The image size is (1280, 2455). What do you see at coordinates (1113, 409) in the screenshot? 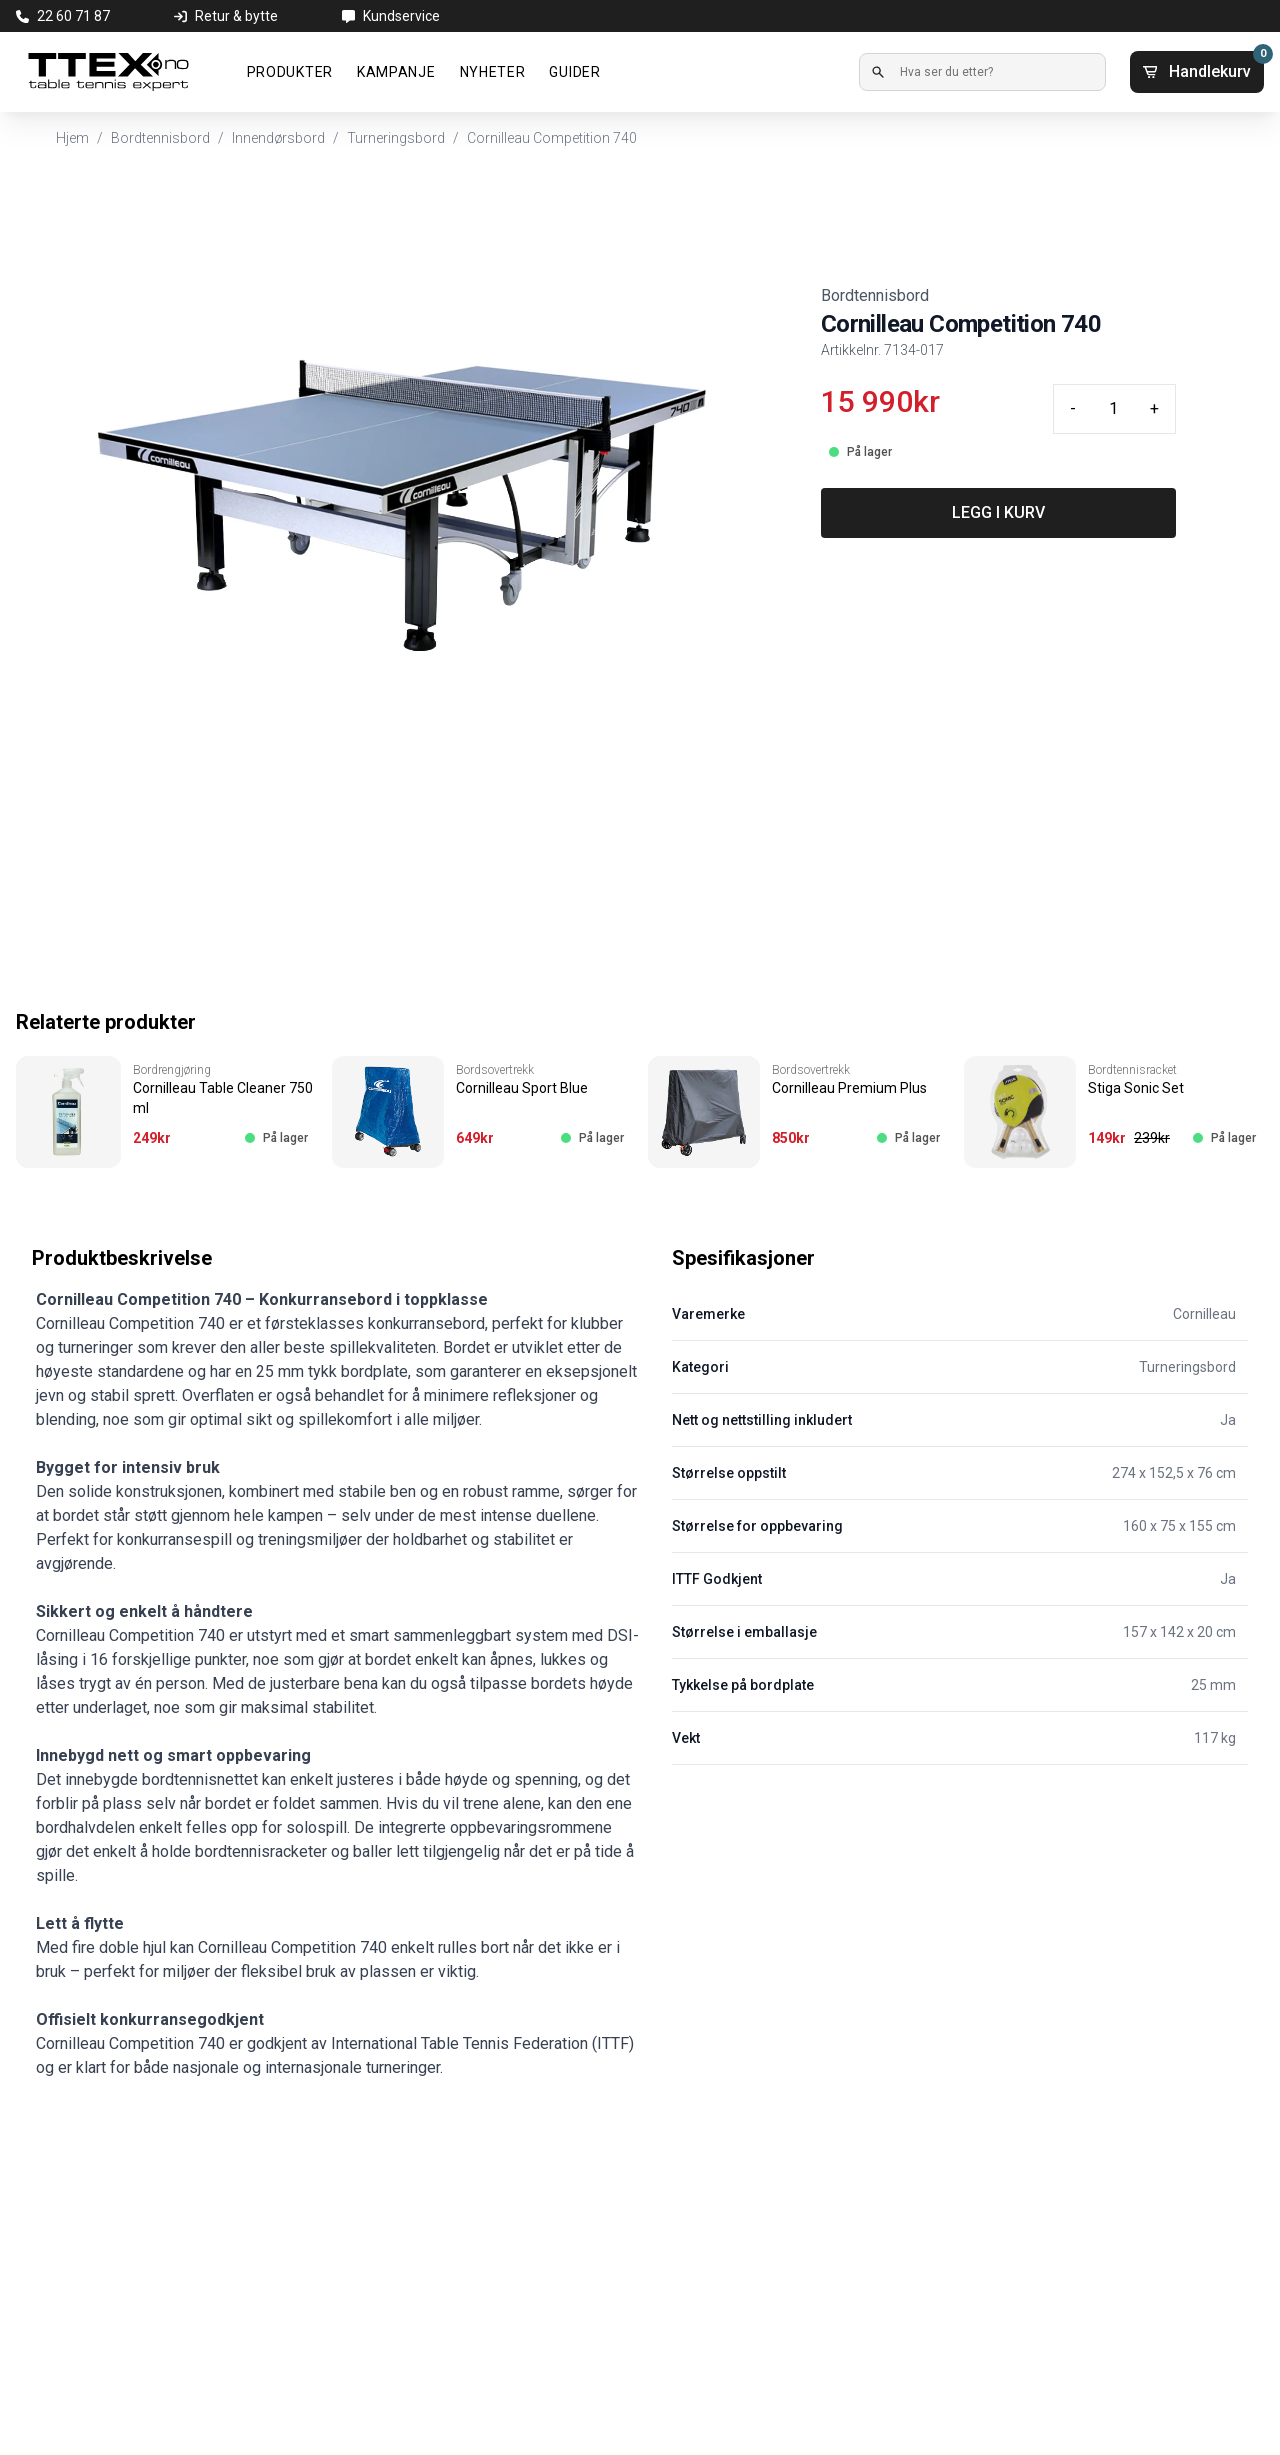
I see `[Quantity input]` at bounding box center [1113, 409].